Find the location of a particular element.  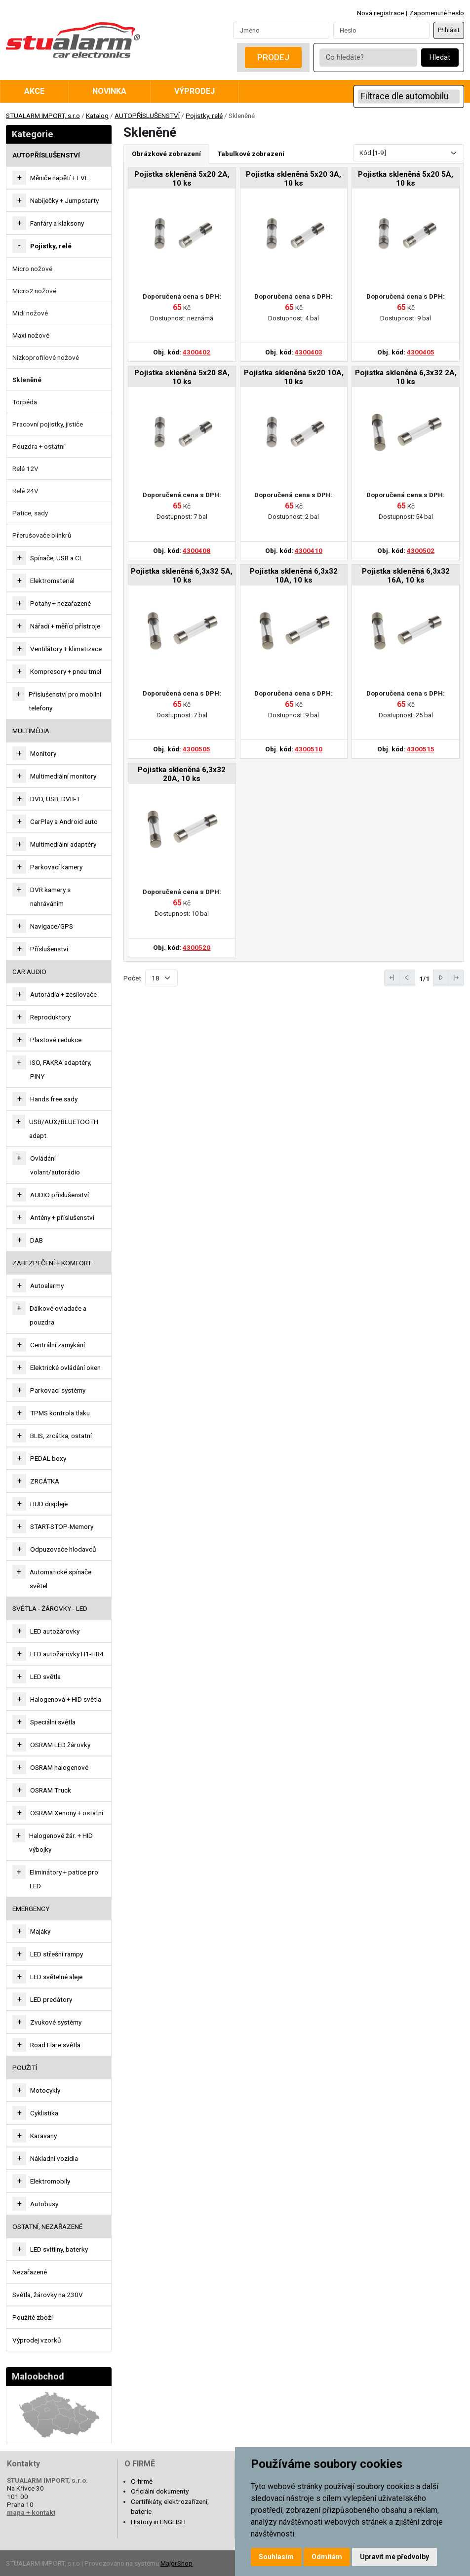

DVD, USB, DVB-T is located at coordinates (55, 799).